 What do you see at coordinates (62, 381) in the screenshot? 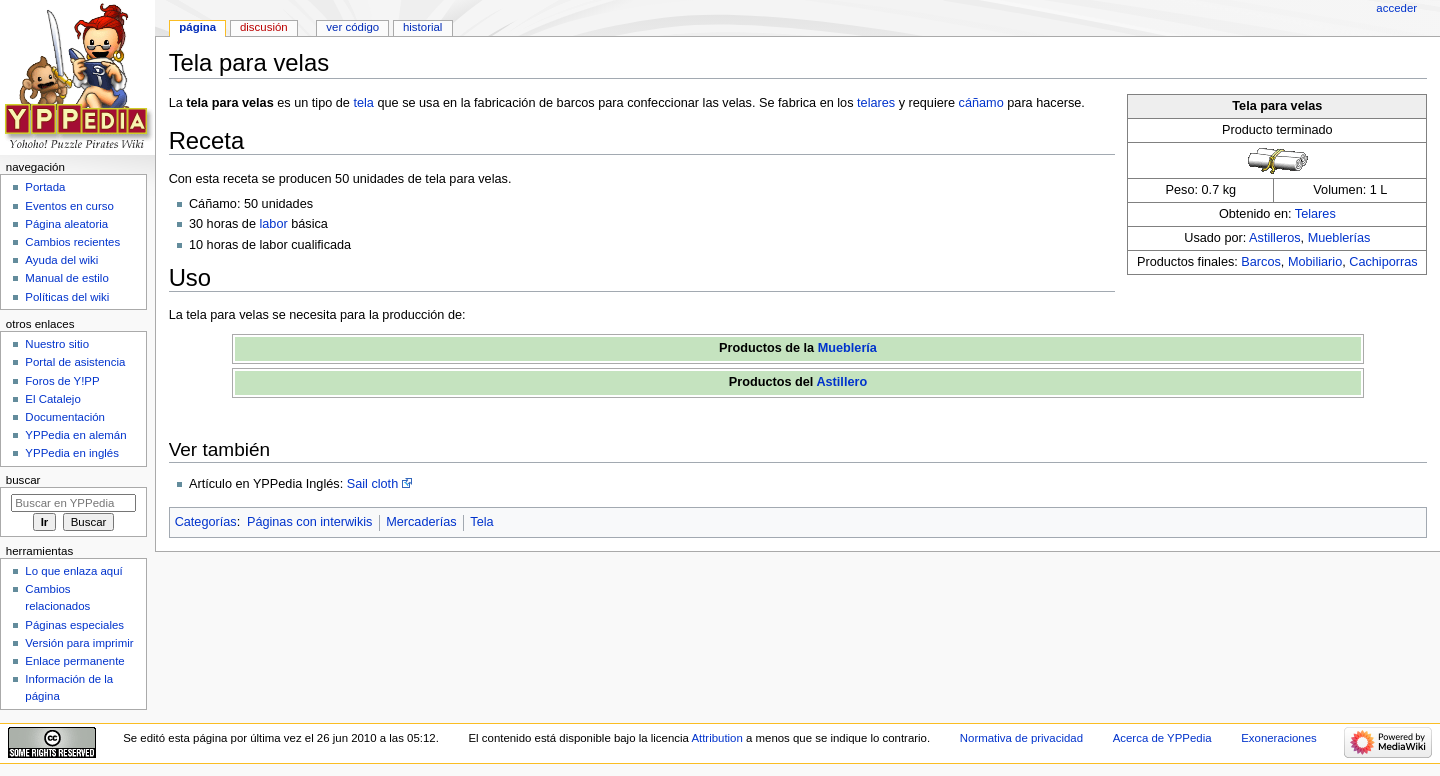
I see `Foros de Y!PP` at bounding box center [62, 381].